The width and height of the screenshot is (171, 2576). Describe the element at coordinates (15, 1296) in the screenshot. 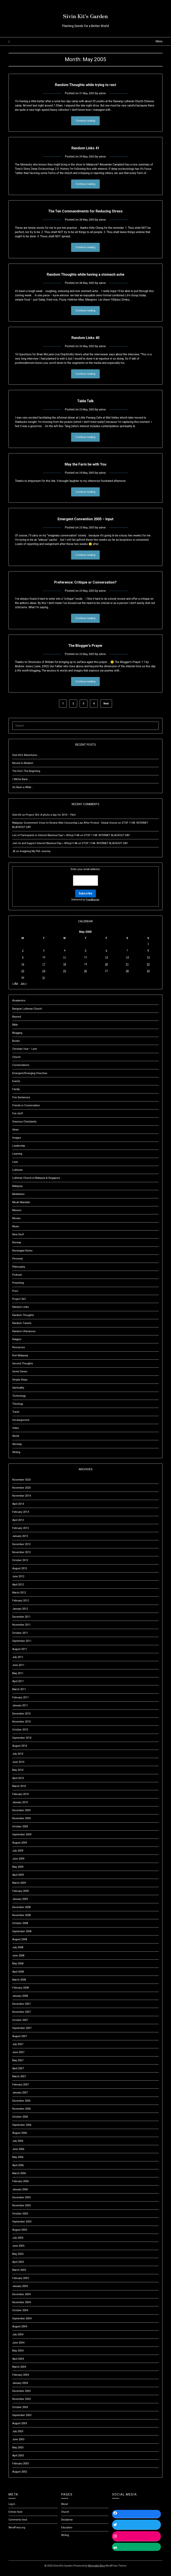

I see `Prezi` at that location.